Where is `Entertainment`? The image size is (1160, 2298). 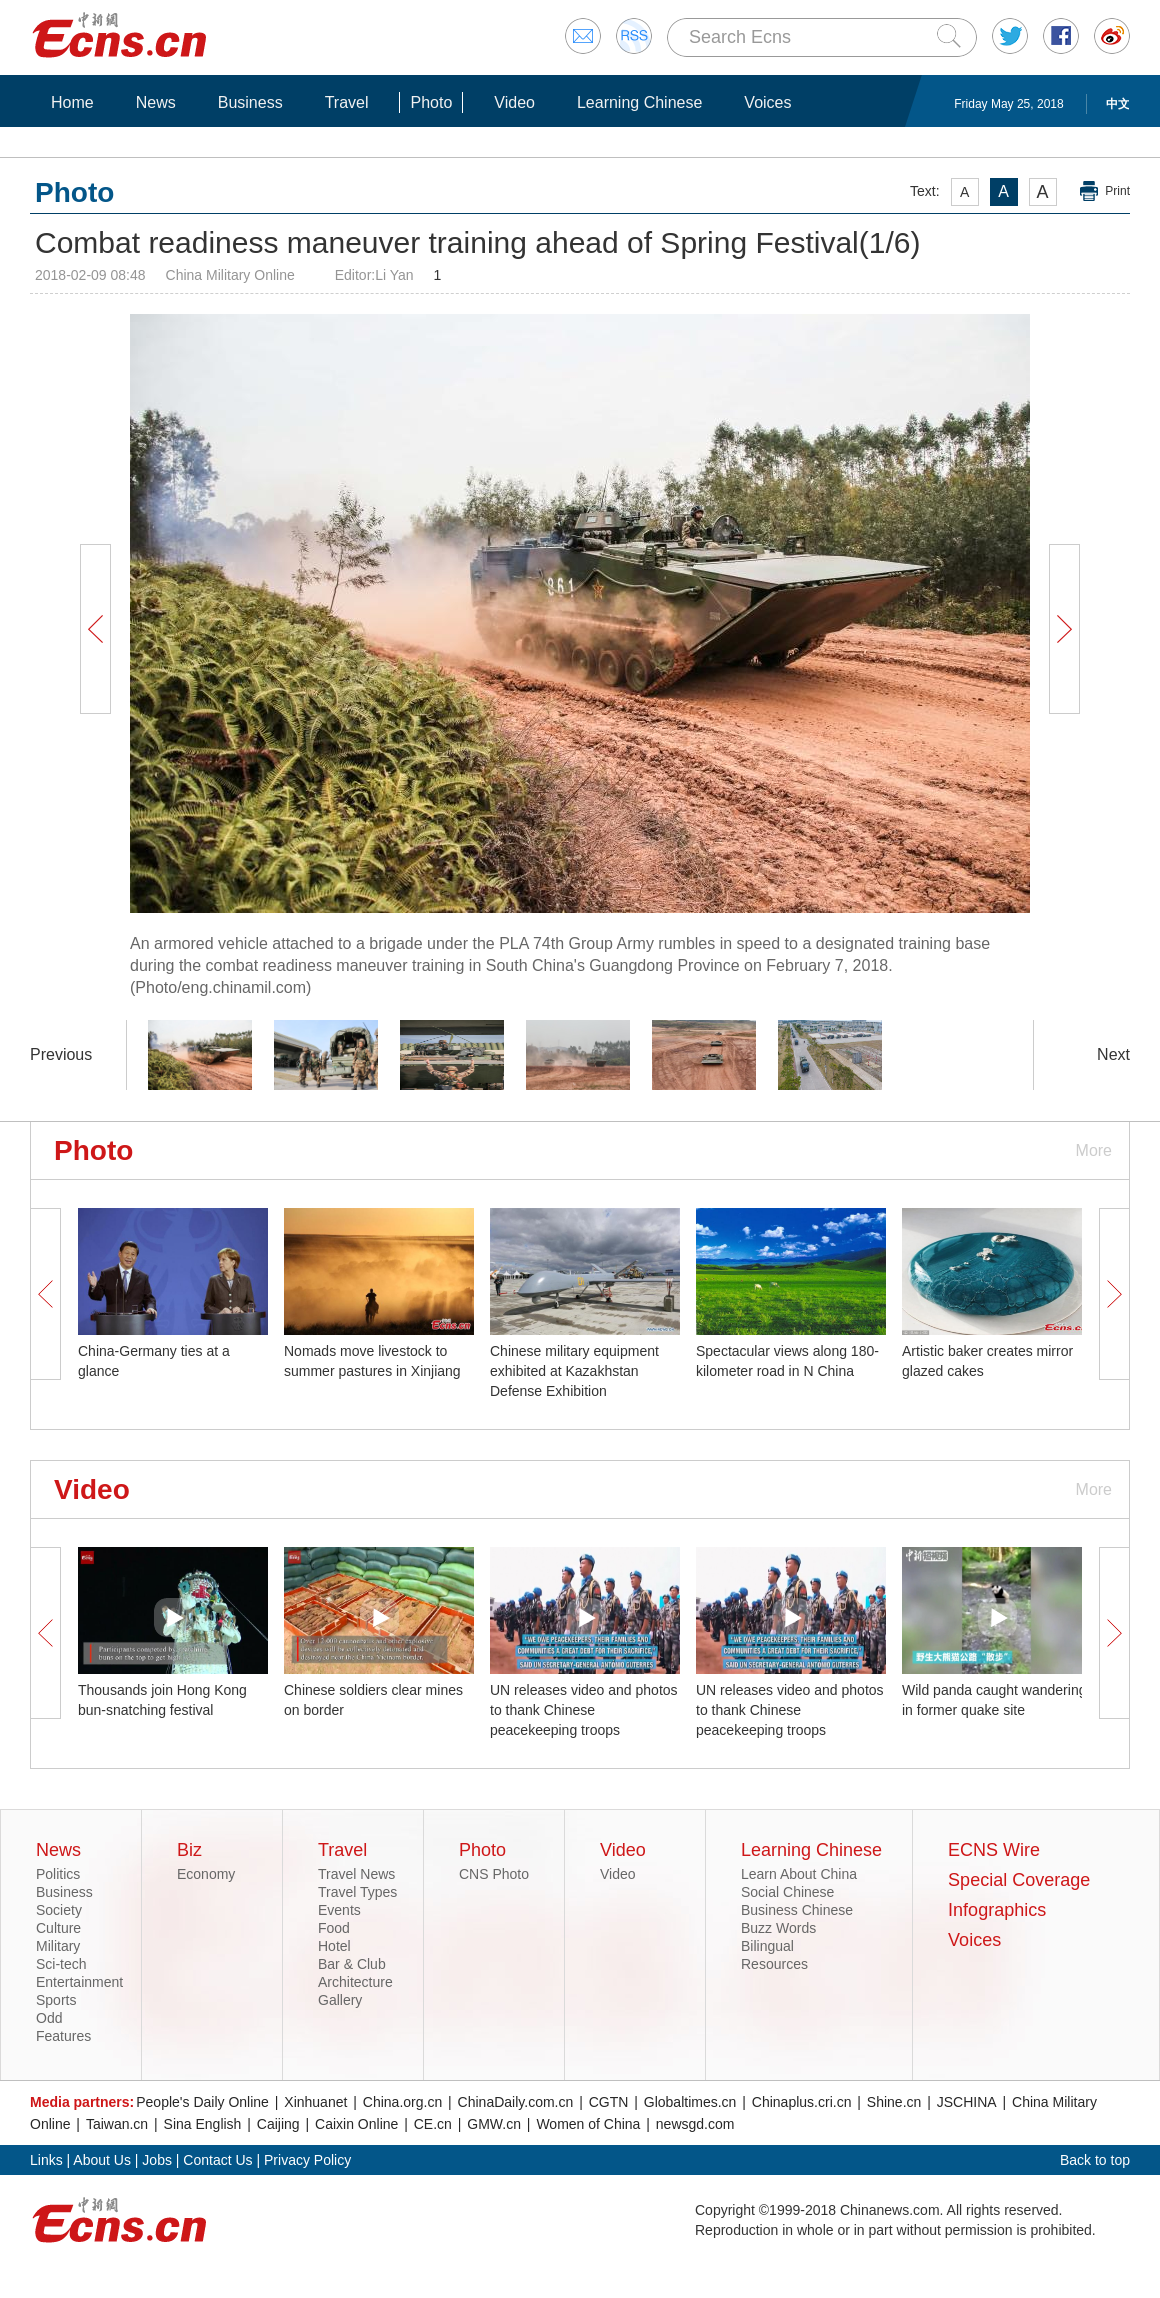
Entertainment is located at coordinates (79, 1982).